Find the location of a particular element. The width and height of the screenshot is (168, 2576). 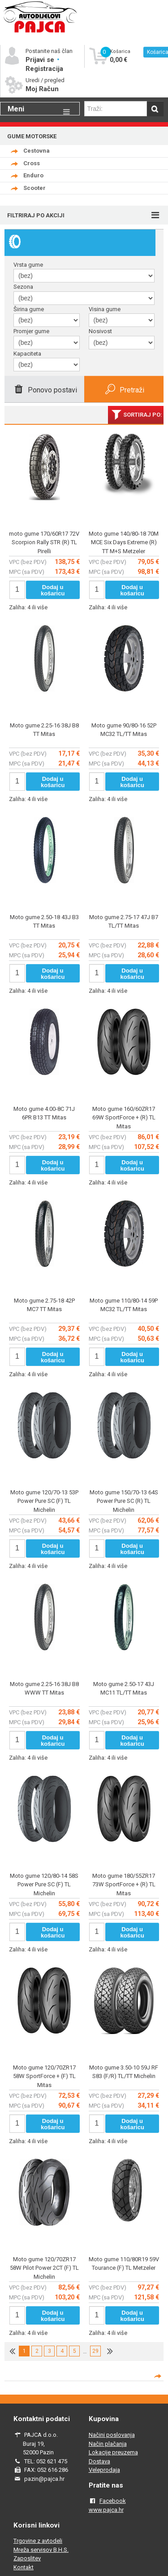

Načini poslovanja is located at coordinates (112, 2434).